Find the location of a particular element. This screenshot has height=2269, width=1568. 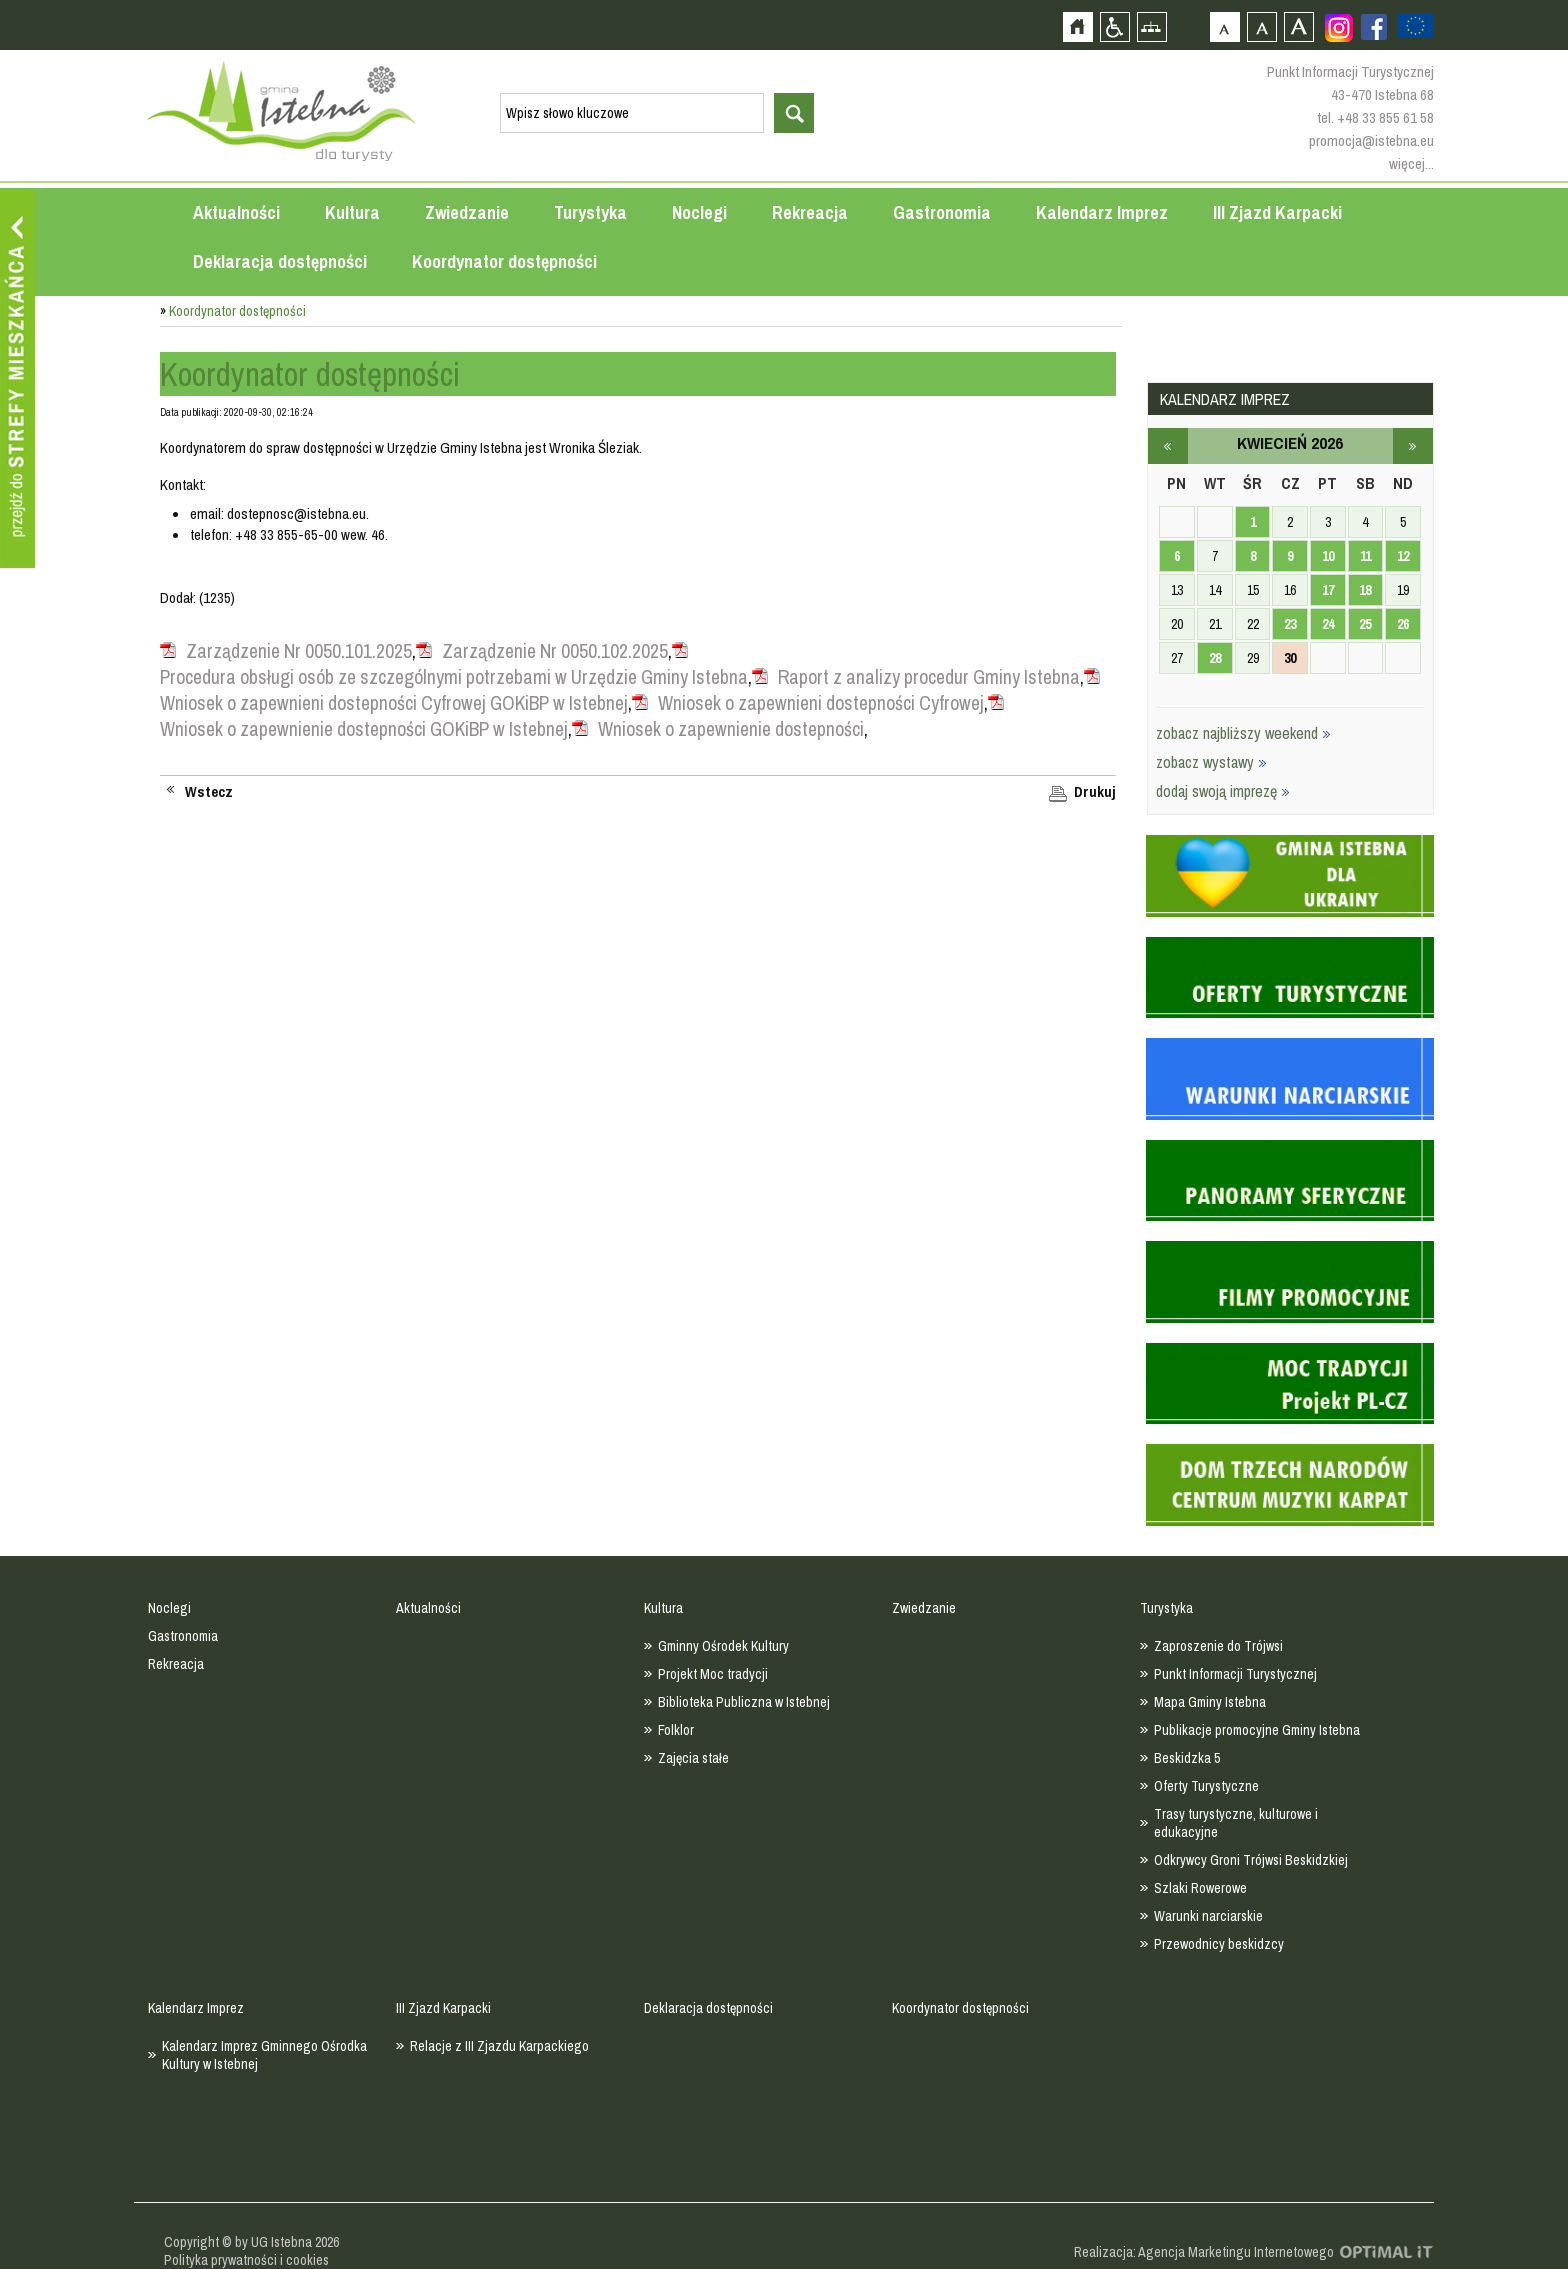

Publikacje promocyjne Gminy Istebna is located at coordinates (1257, 1730).